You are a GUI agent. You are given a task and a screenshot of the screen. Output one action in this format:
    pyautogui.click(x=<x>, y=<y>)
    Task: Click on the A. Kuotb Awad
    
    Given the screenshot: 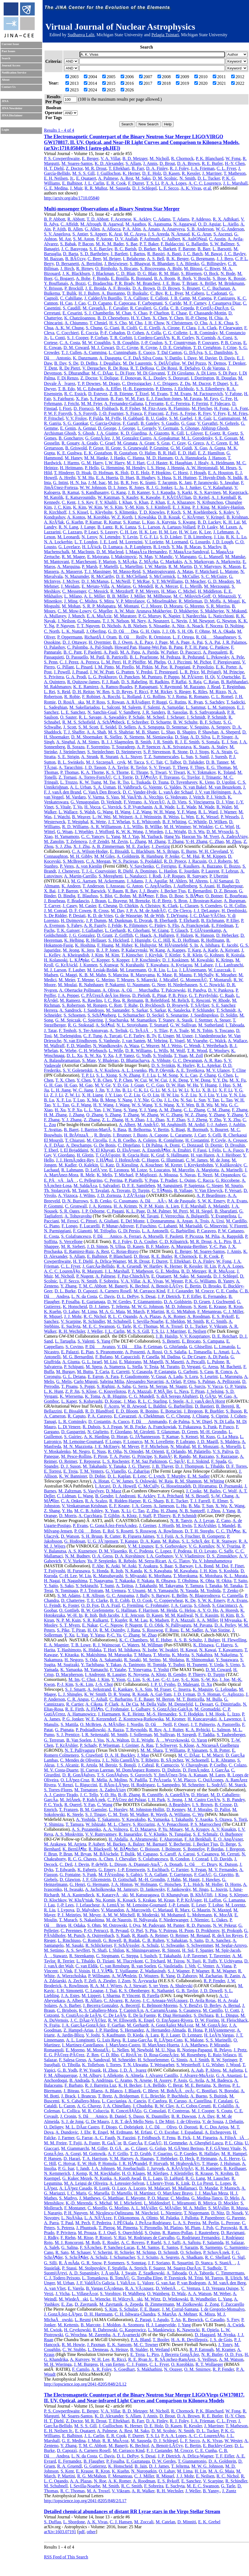 What is the action you would take?
    pyautogui.click(x=127, y=2178)
    